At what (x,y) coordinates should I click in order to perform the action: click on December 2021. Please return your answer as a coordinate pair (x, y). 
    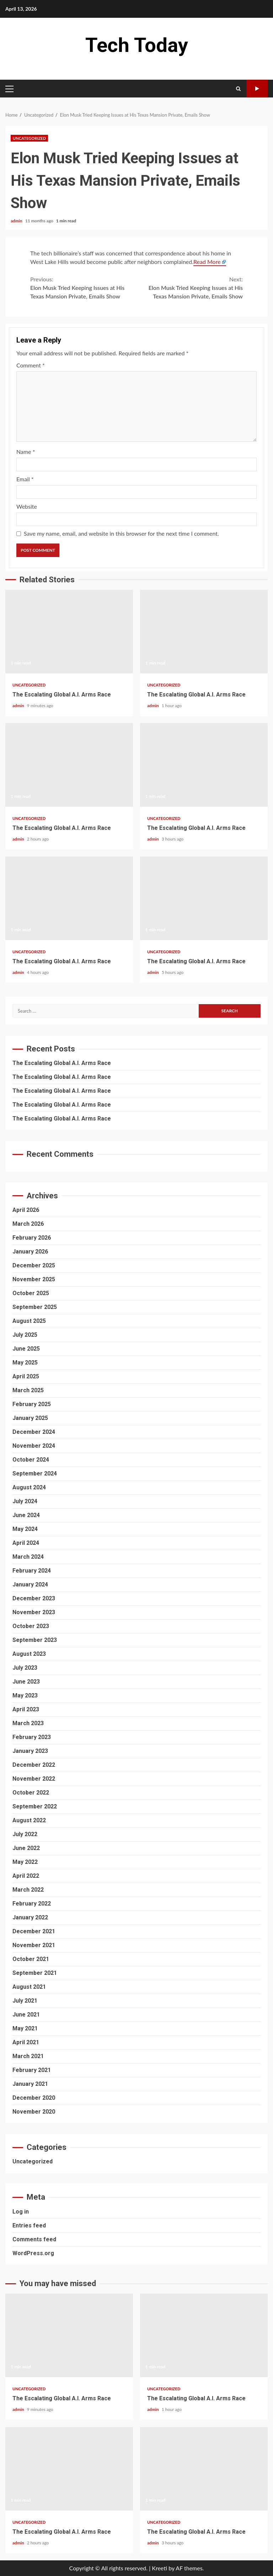
    Looking at the image, I should click on (33, 1931).